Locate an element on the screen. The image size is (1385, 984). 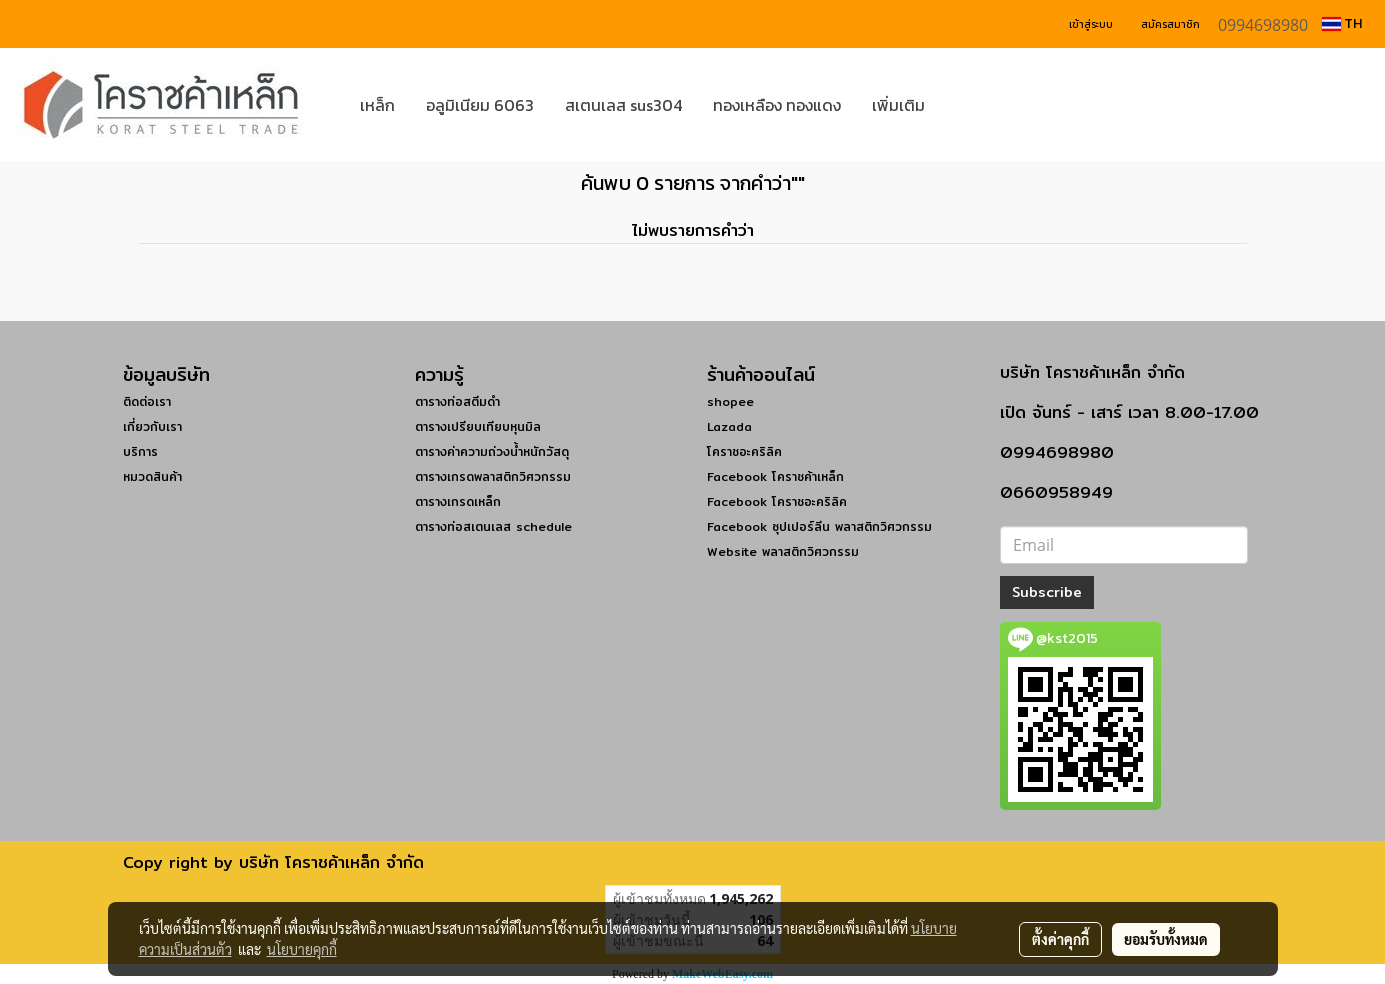
ตั้งค่าคุกกี้ is located at coordinates (1060, 939).